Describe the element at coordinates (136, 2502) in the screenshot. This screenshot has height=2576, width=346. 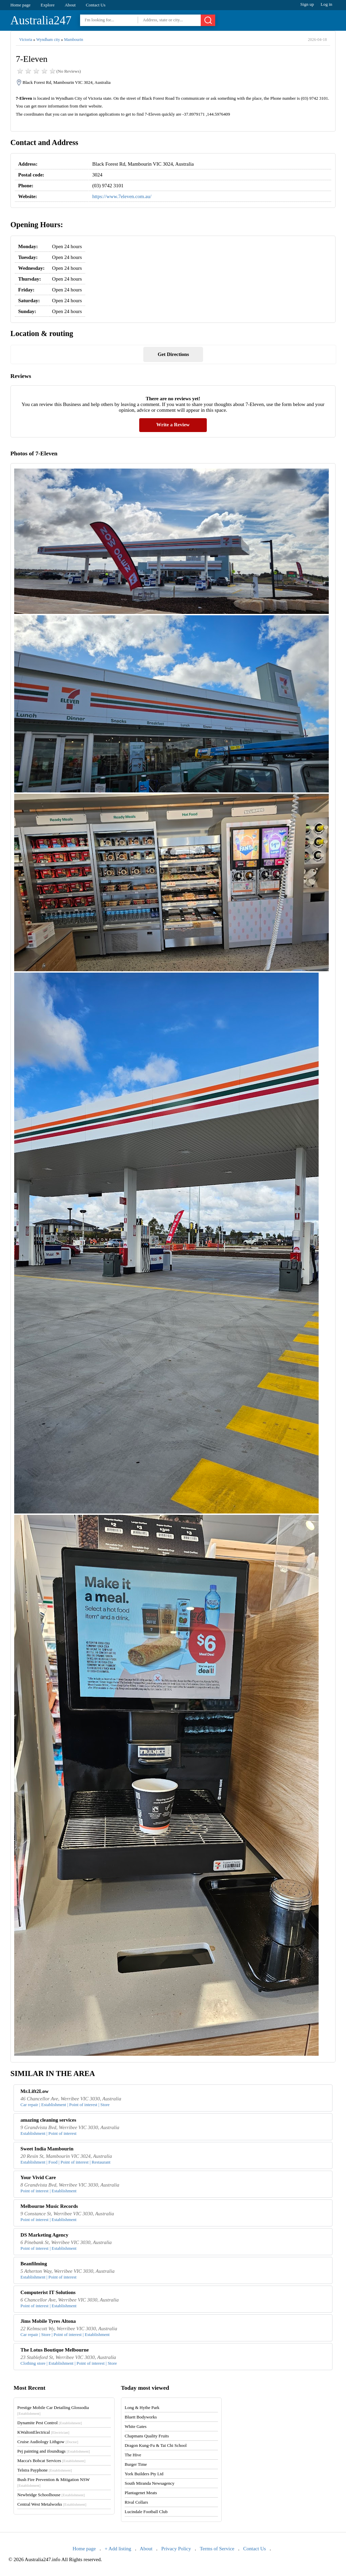
I see `Rival Collars` at that location.